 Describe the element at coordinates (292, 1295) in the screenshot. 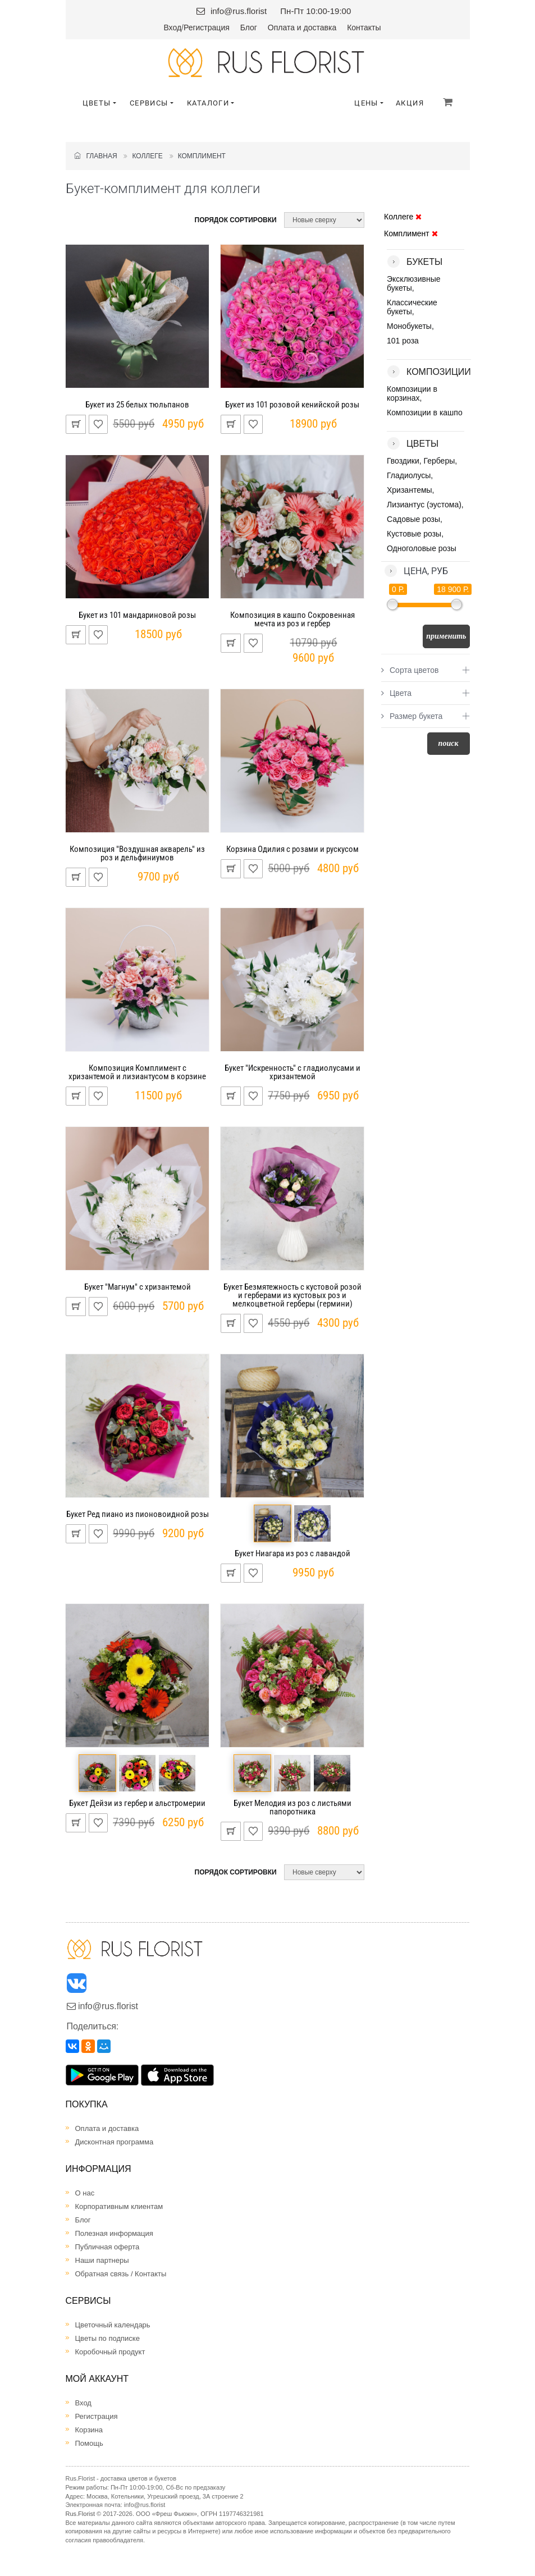

I see `Букет Безмятежность с кустовой розой и герберами из кустовых роз и мелкоцветной герберы (гермини)` at that location.